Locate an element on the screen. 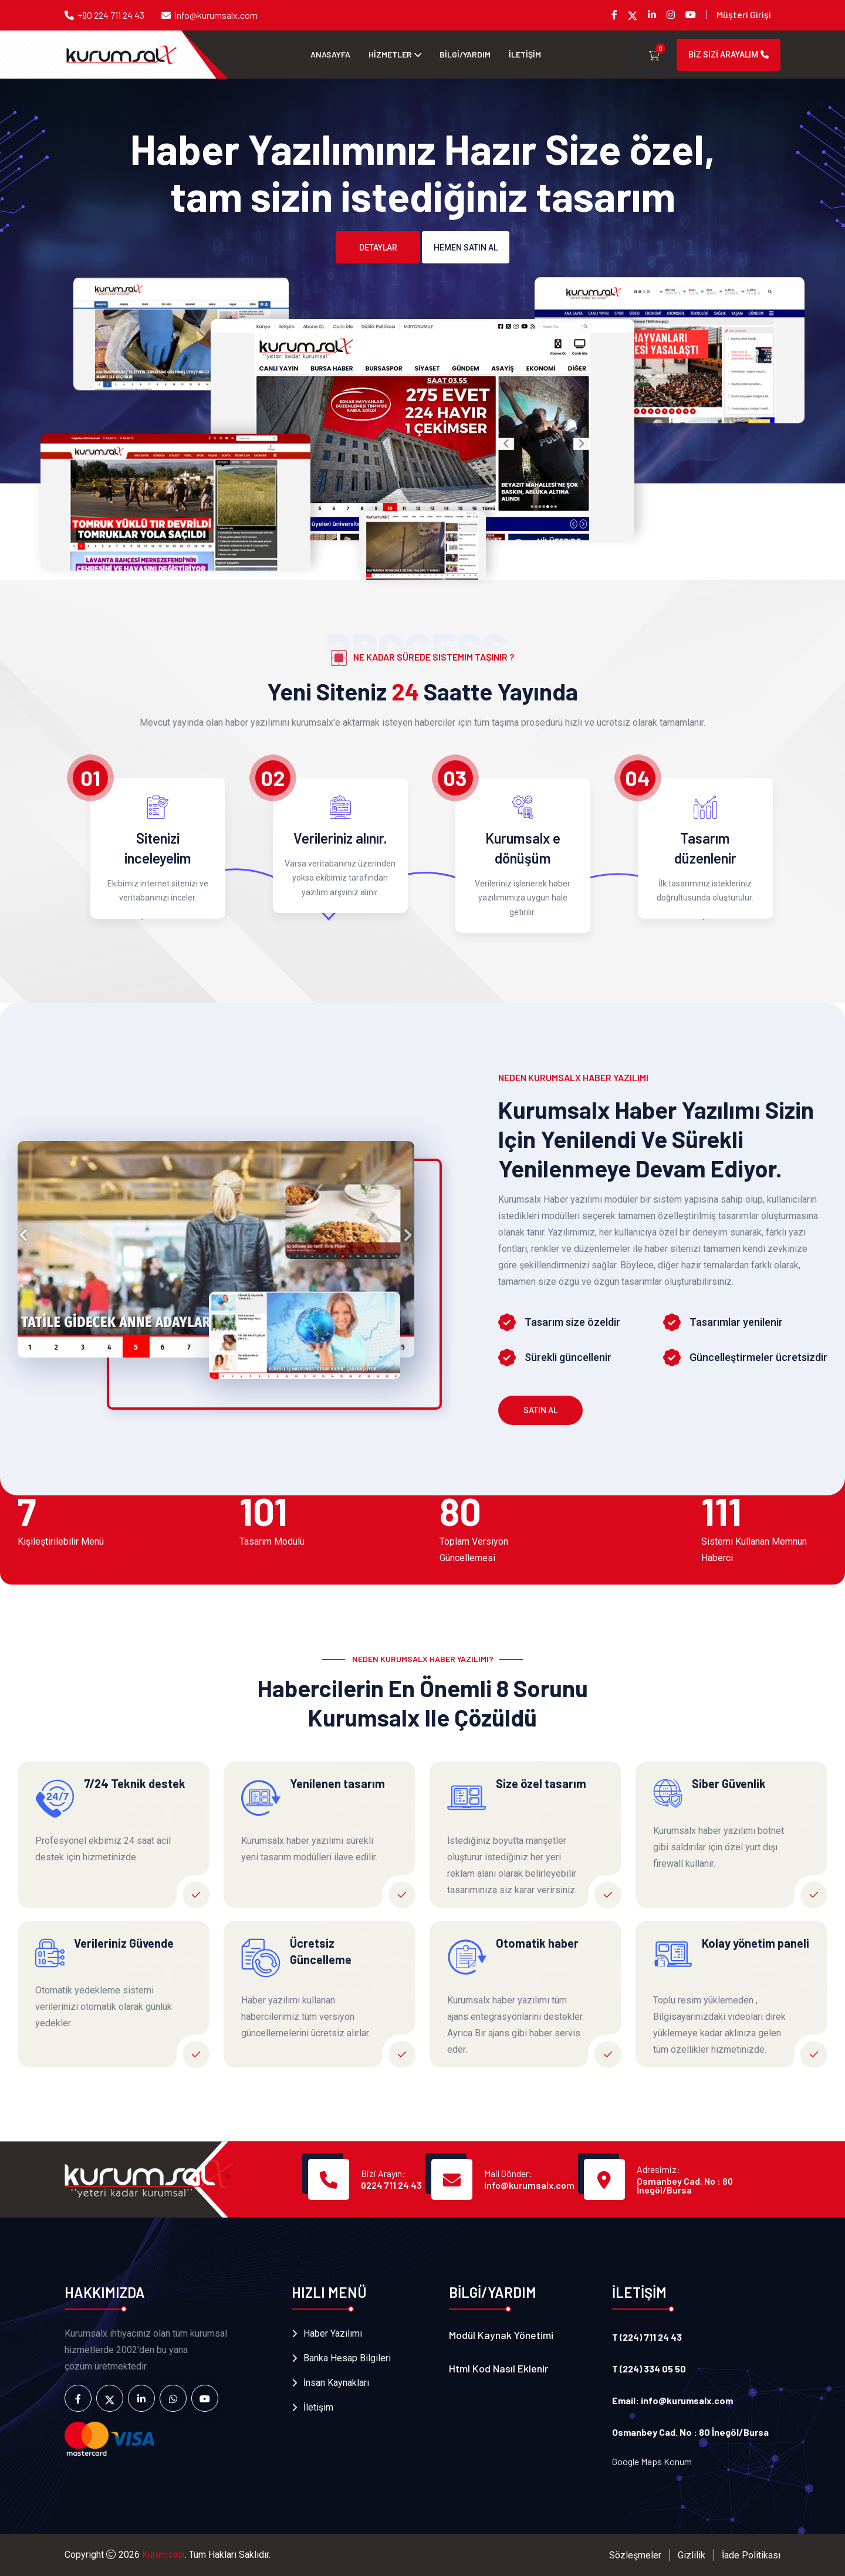 The image size is (845, 2576). Html Kod nasıl Eklenir is located at coordinates (498, 2368).